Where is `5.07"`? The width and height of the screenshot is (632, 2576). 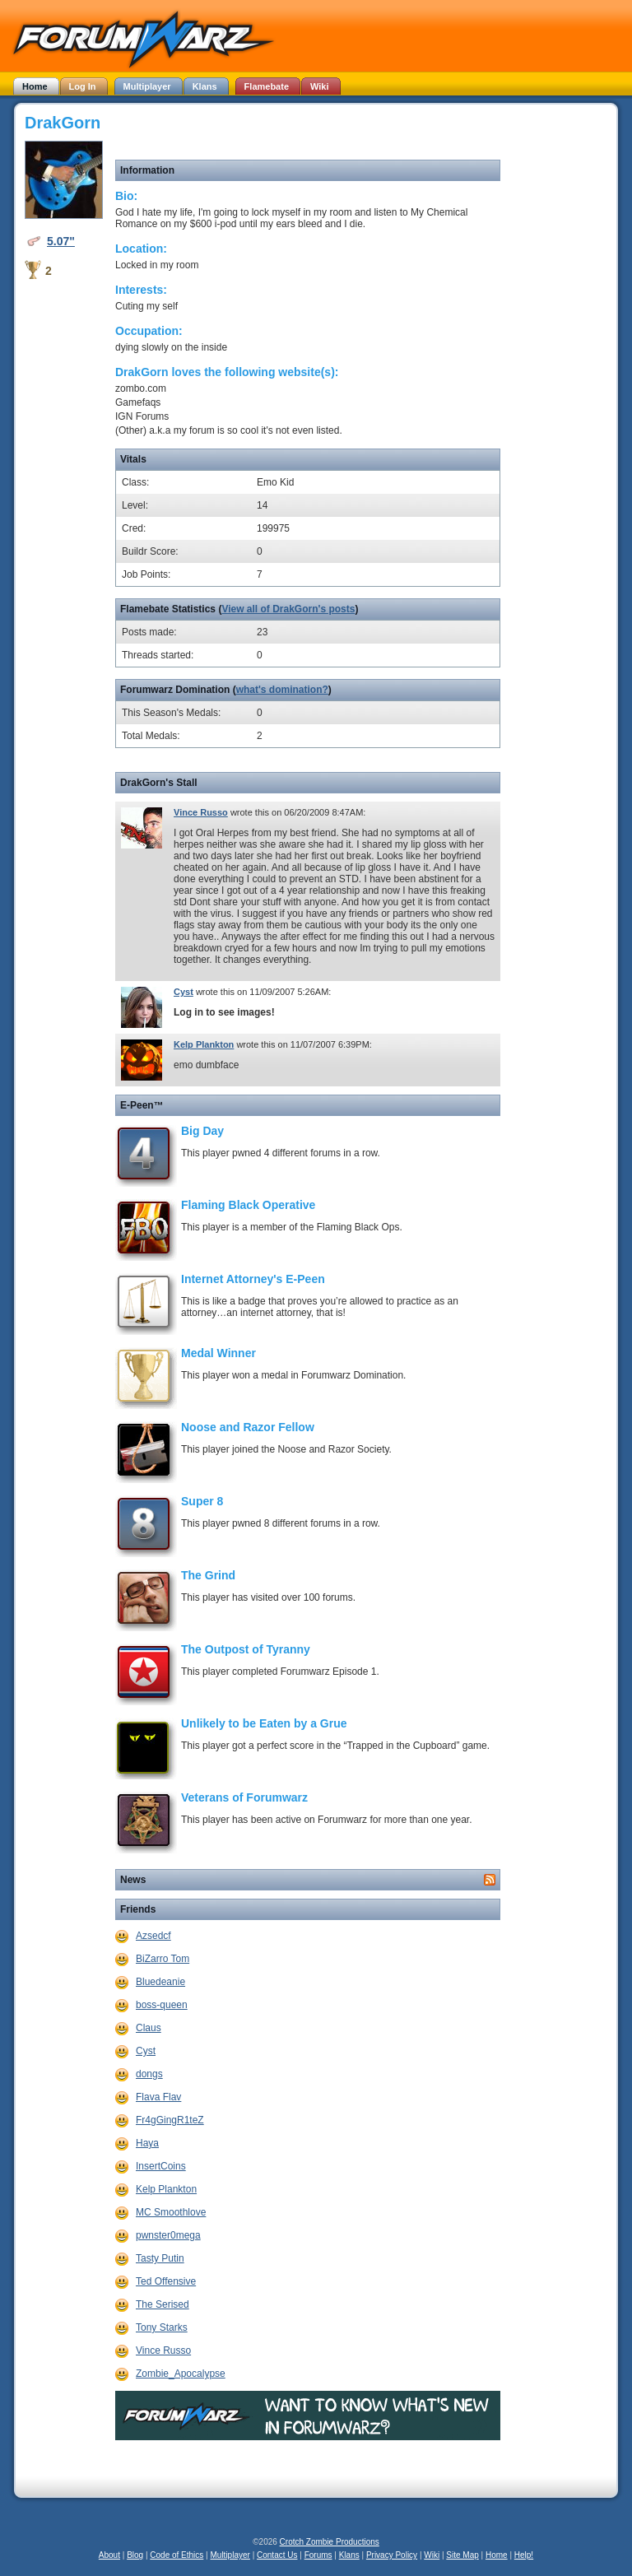 5.07" is located at coordinates (61, 241).